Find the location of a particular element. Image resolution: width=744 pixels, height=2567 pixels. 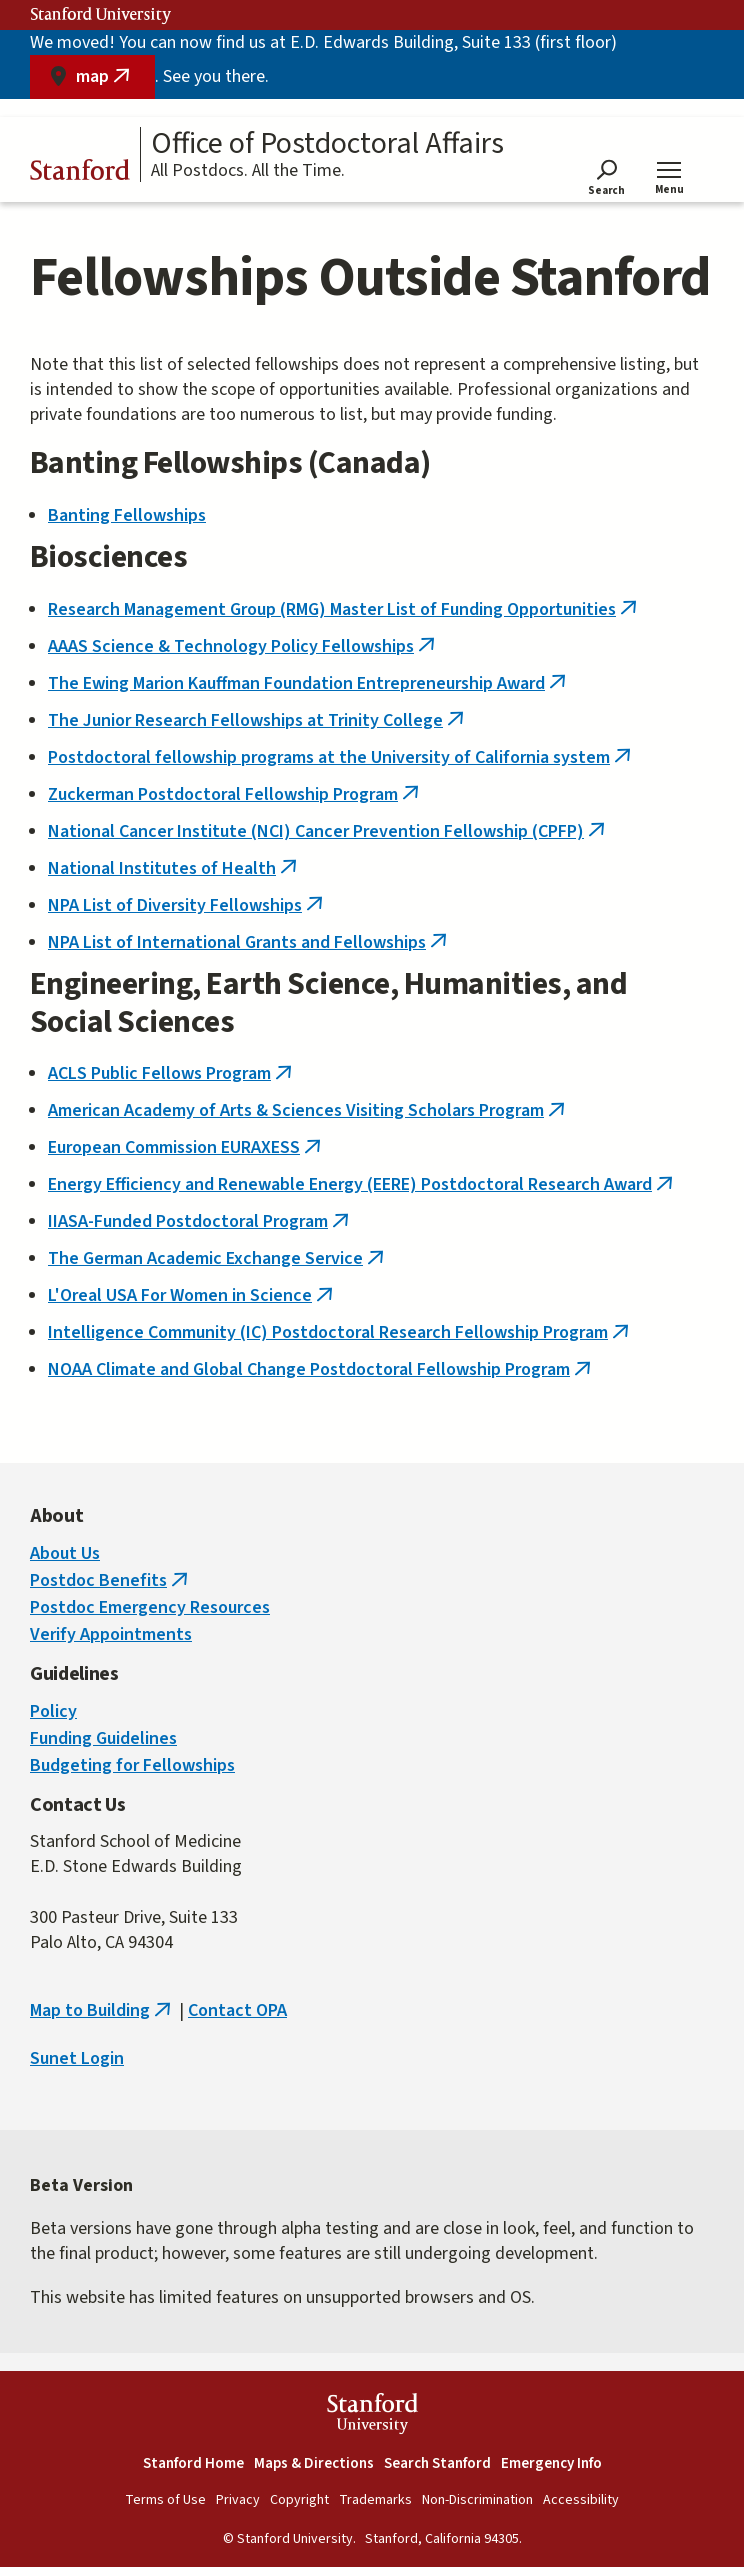

Budgeting for Fellowships is located at coordinates (132, 1765).